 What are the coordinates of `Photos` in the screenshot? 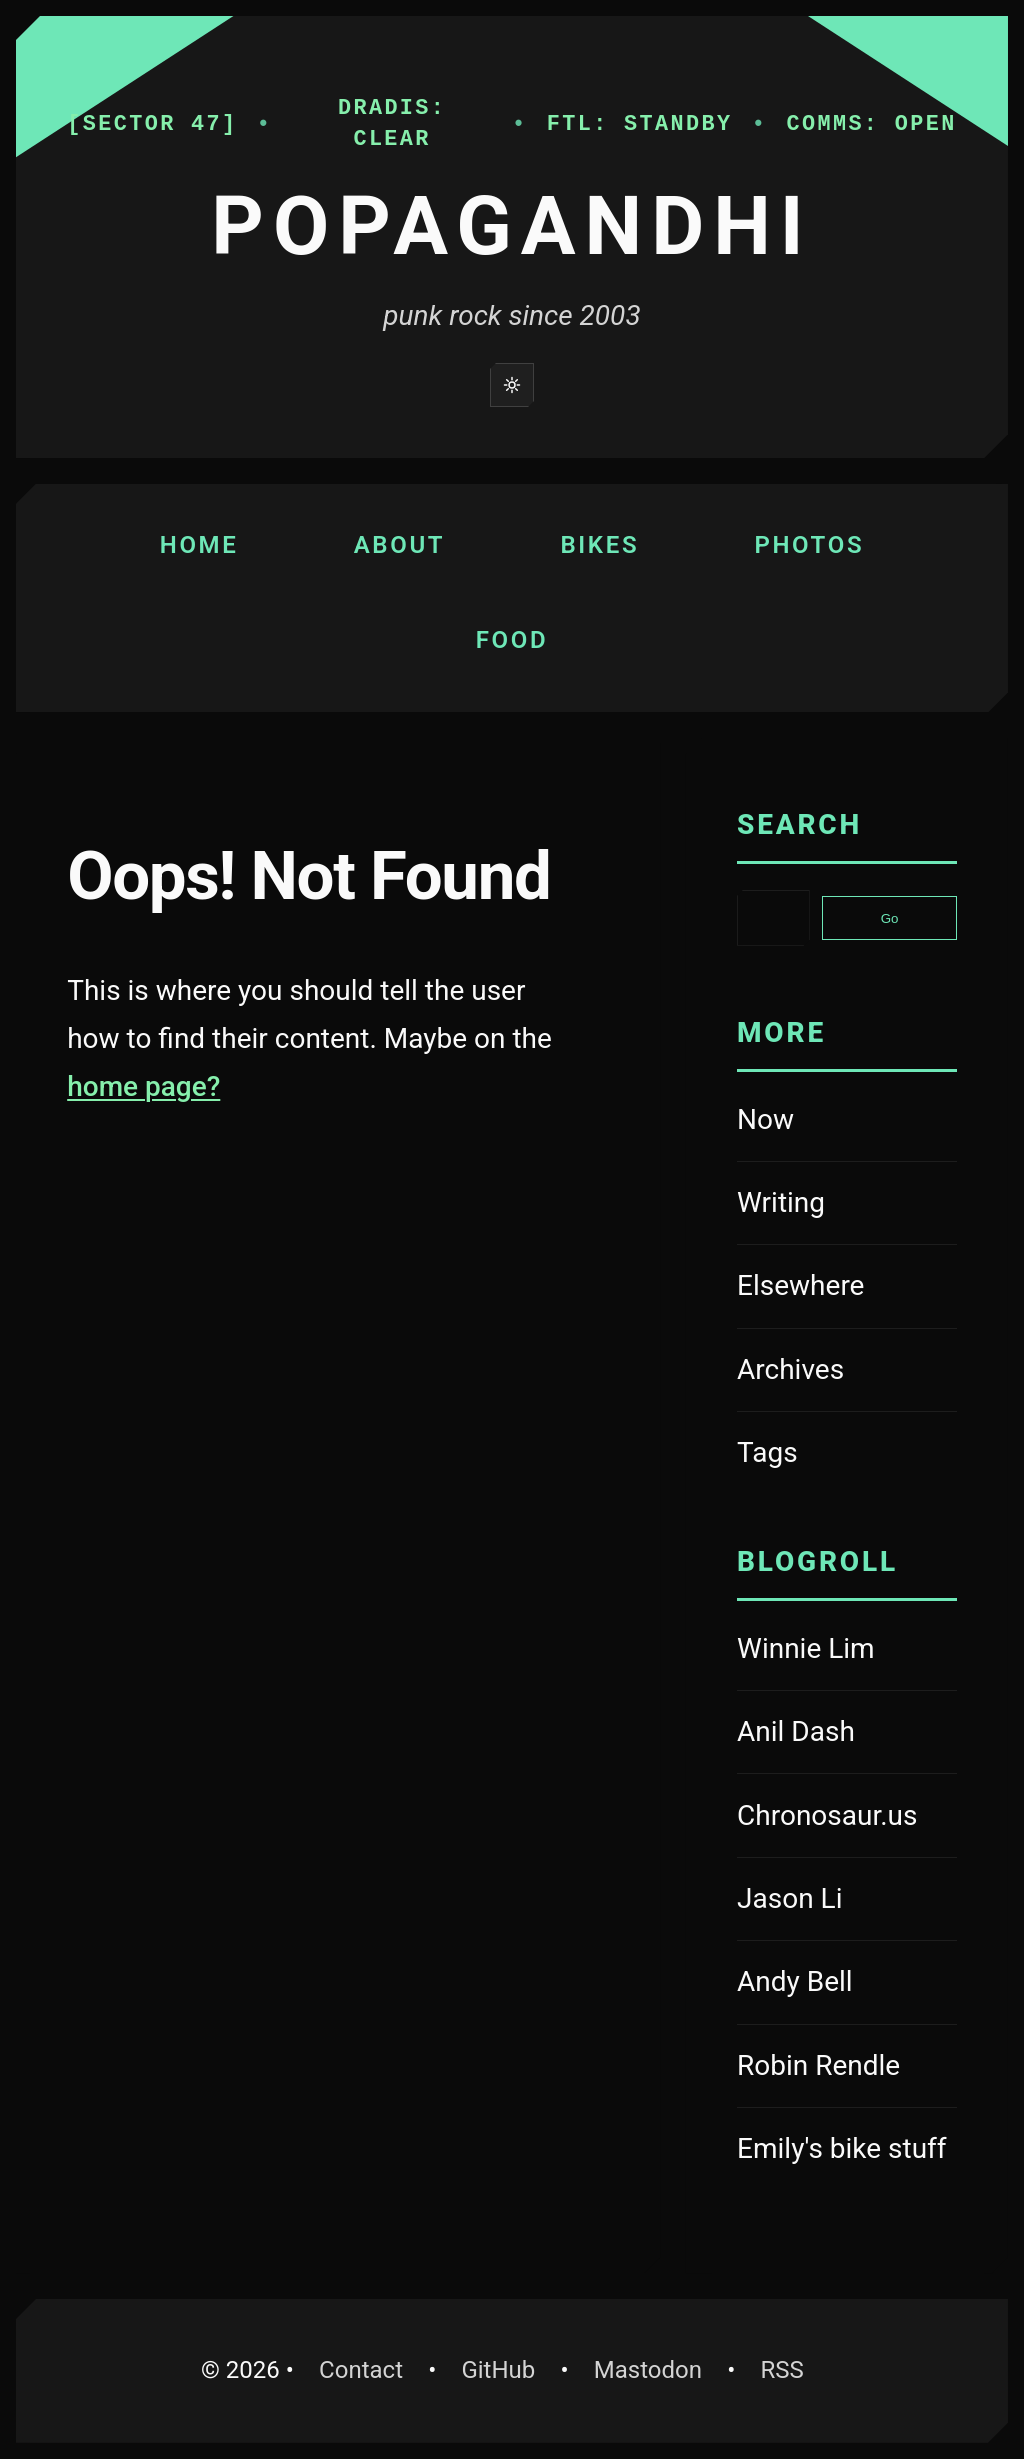 It's located at (809, 545).